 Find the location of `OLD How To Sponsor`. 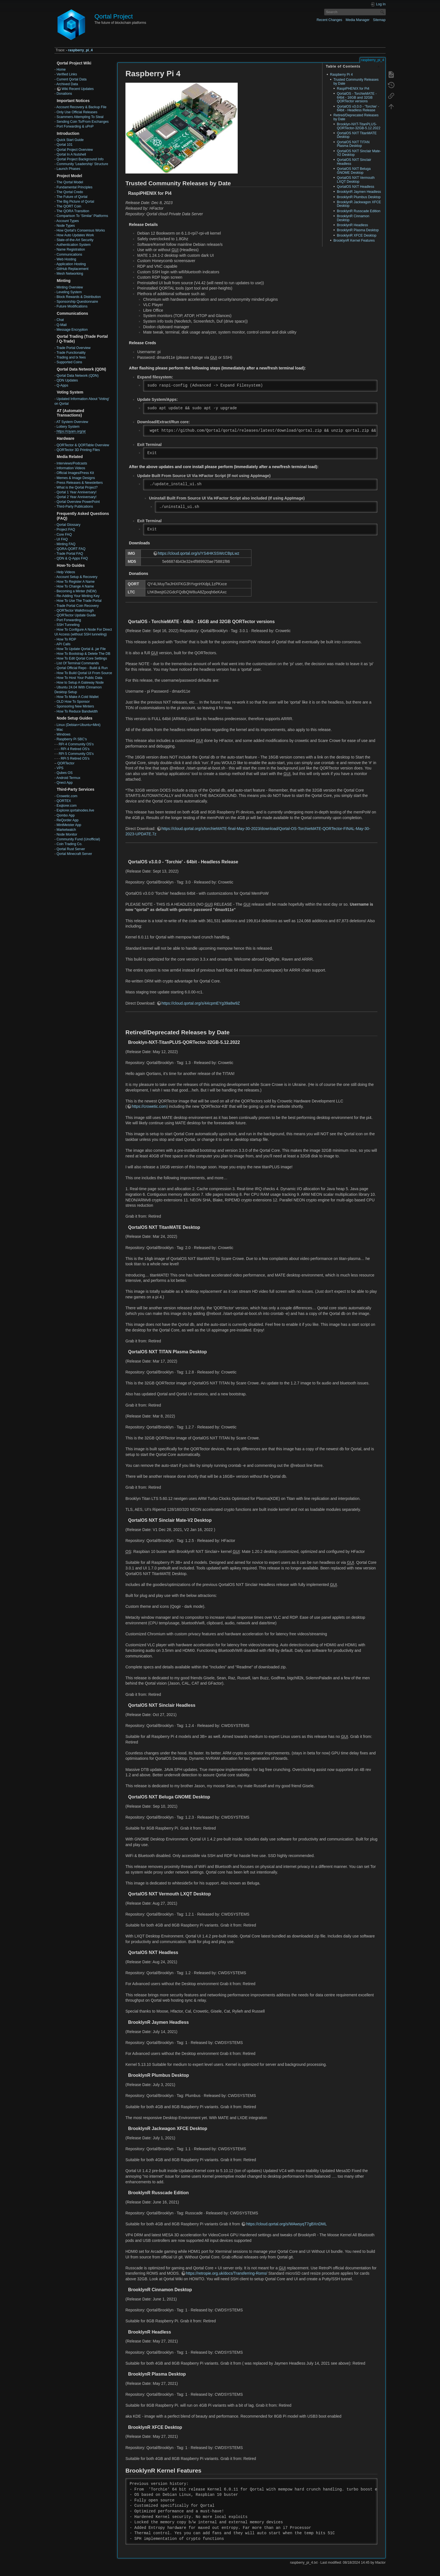

OLD How To Sponsor is located at coordinates (73, 702).